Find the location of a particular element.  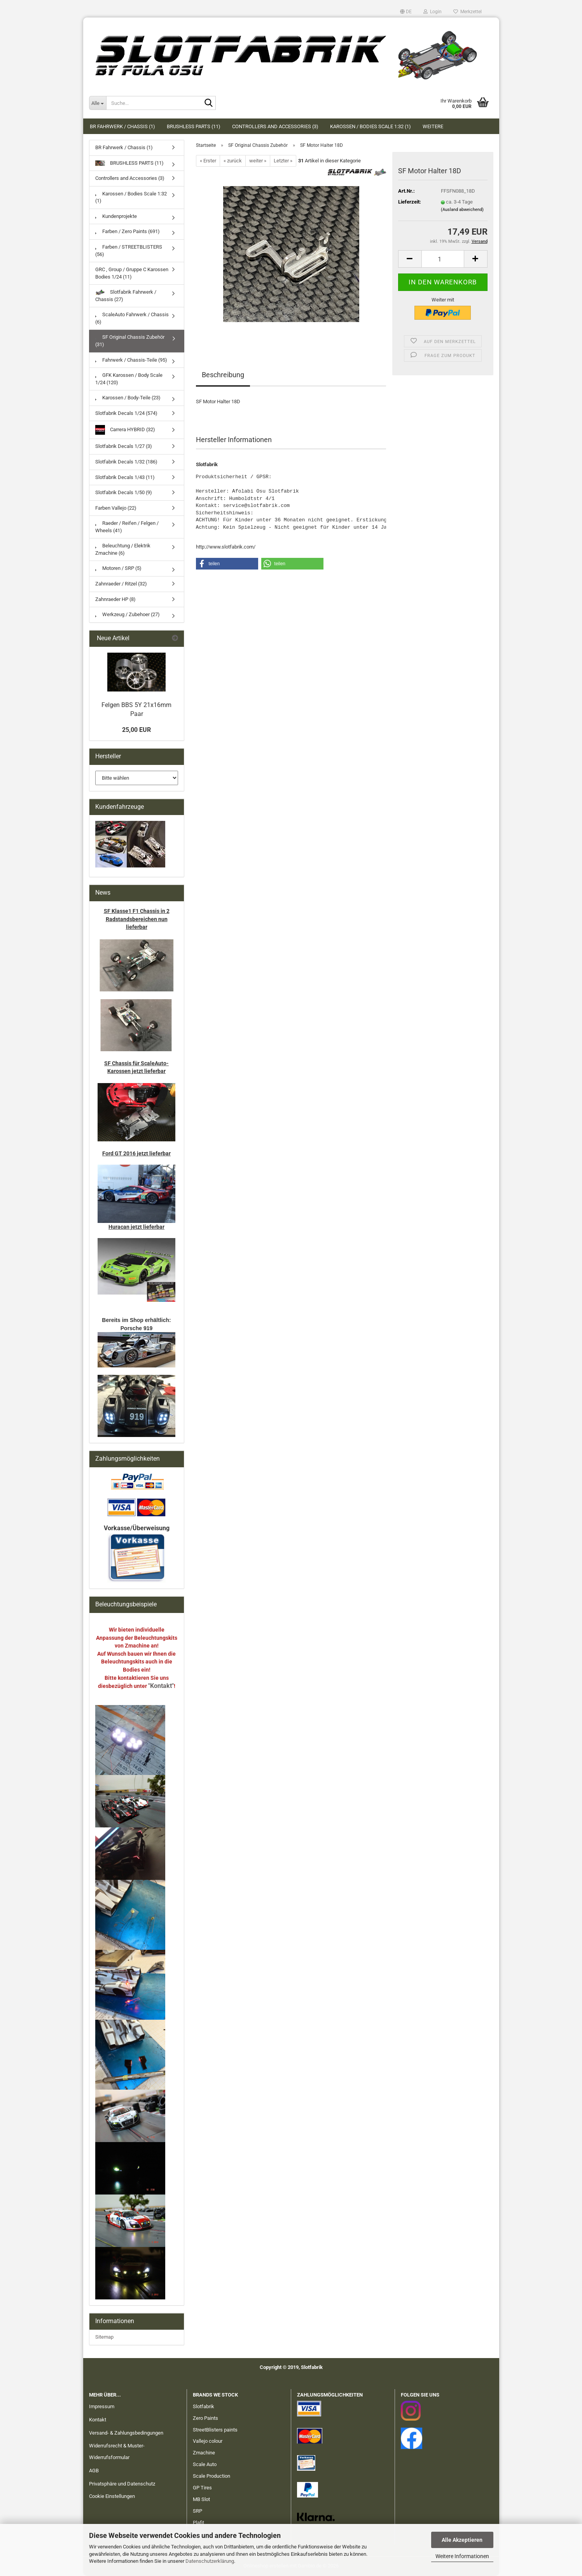

Kundenprojekte is located at coordinates (116, 216).